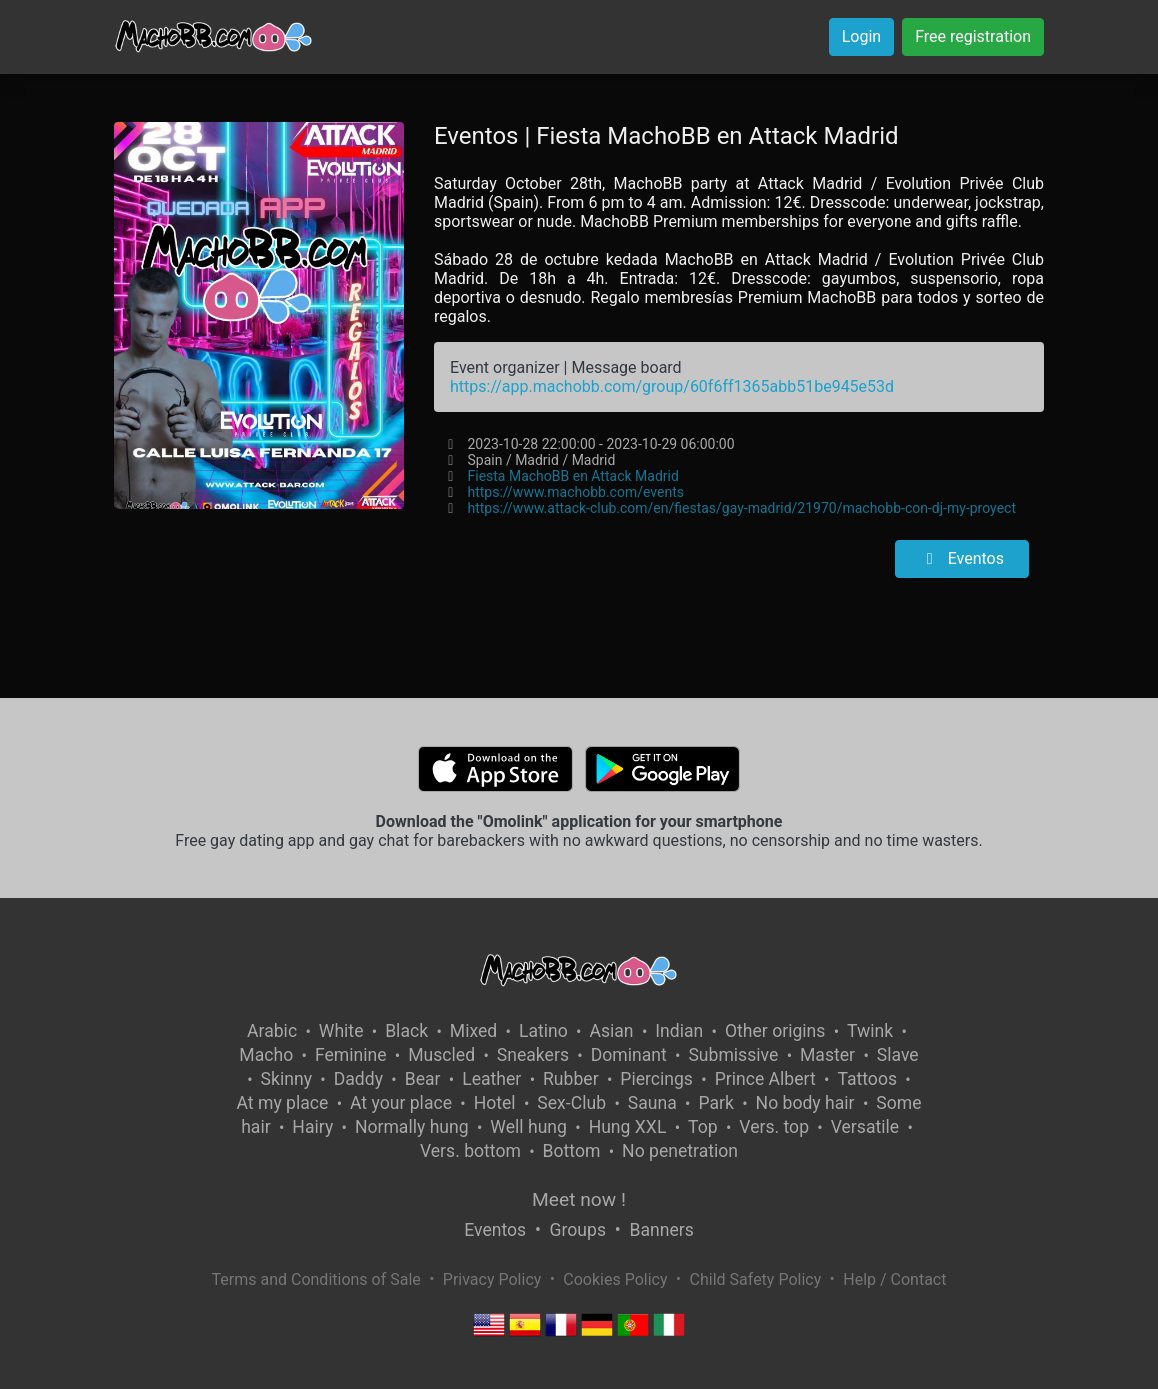 This screenshot has width=1158, height=1389. I want to click on Meet now !, so click(579, 1199).